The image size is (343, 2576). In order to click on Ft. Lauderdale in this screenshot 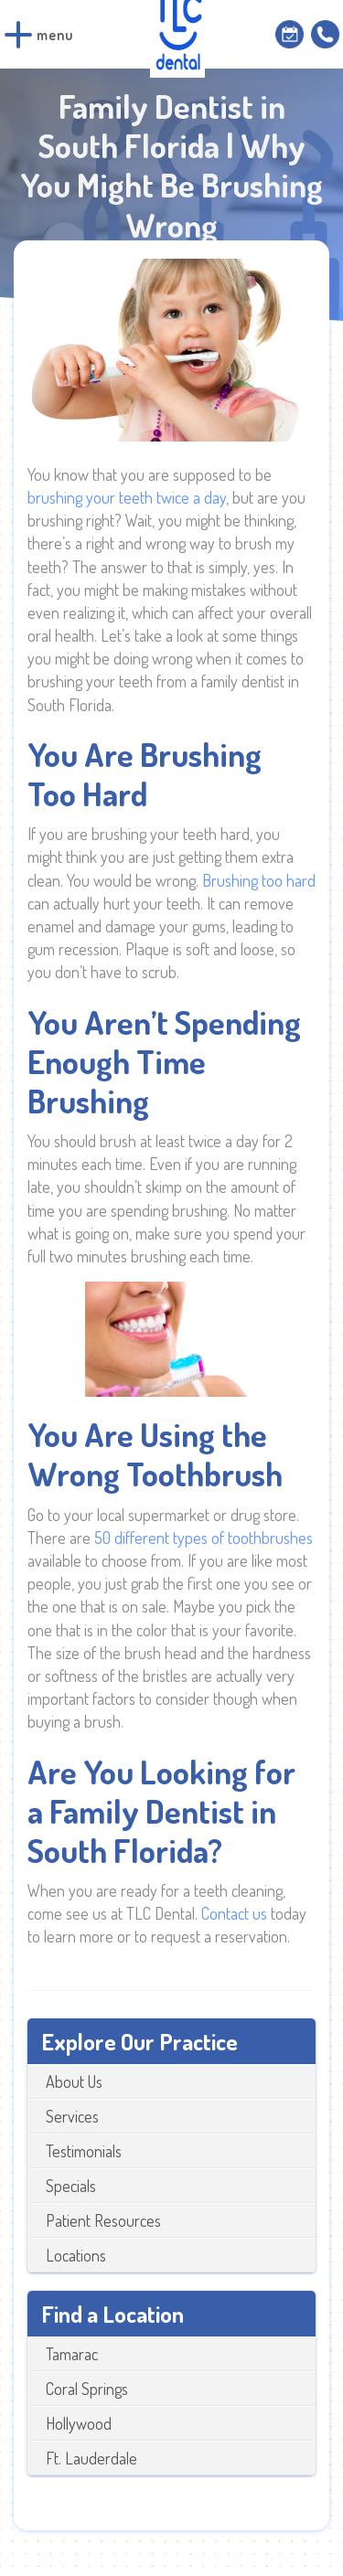, I will do `click(91, 2458)`.